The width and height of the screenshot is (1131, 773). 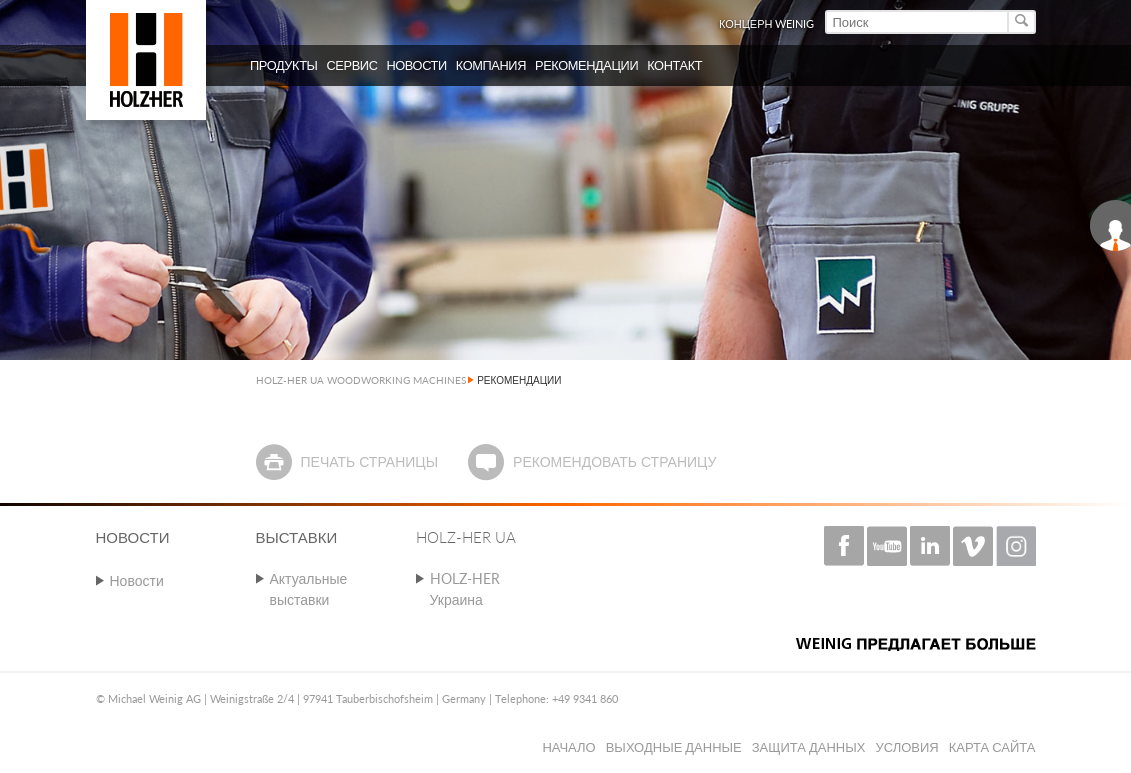 I want to click on Новости, so click(x=137, y=580).